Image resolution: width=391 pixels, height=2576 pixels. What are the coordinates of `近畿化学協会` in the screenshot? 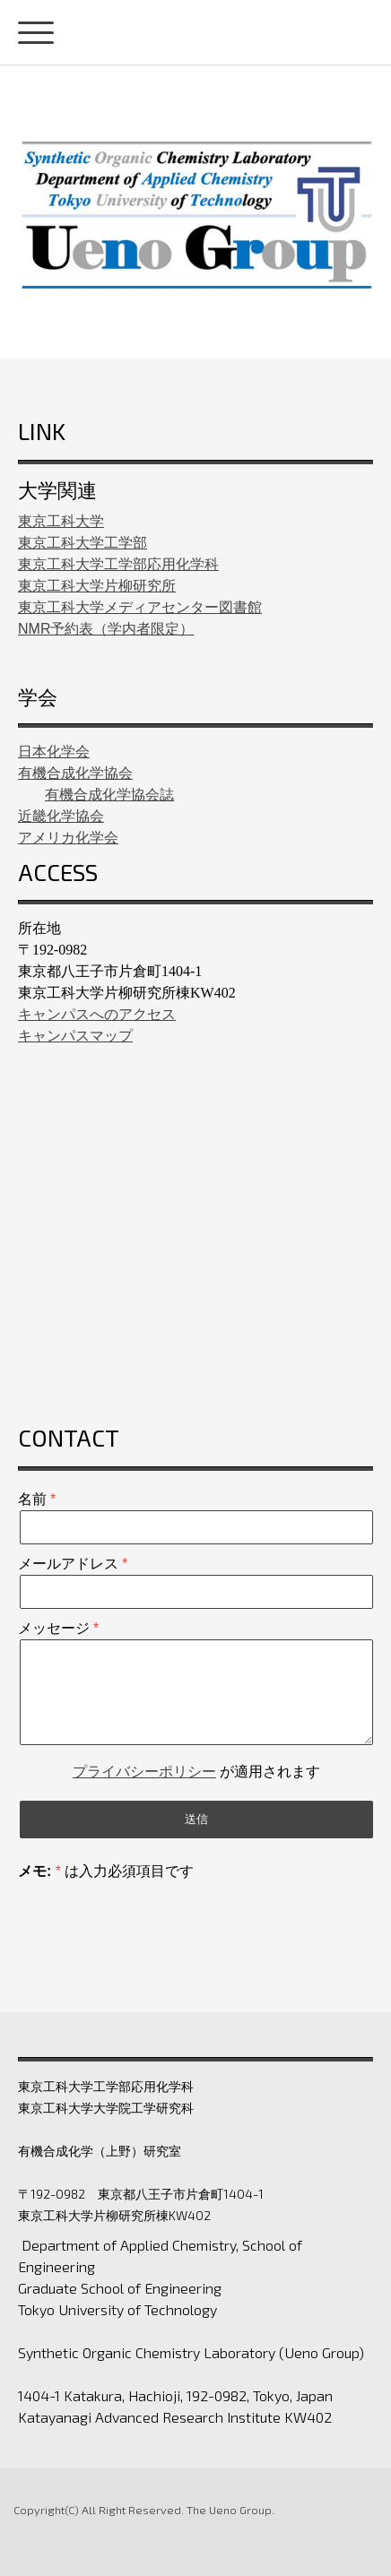 It's located at (61, 816).